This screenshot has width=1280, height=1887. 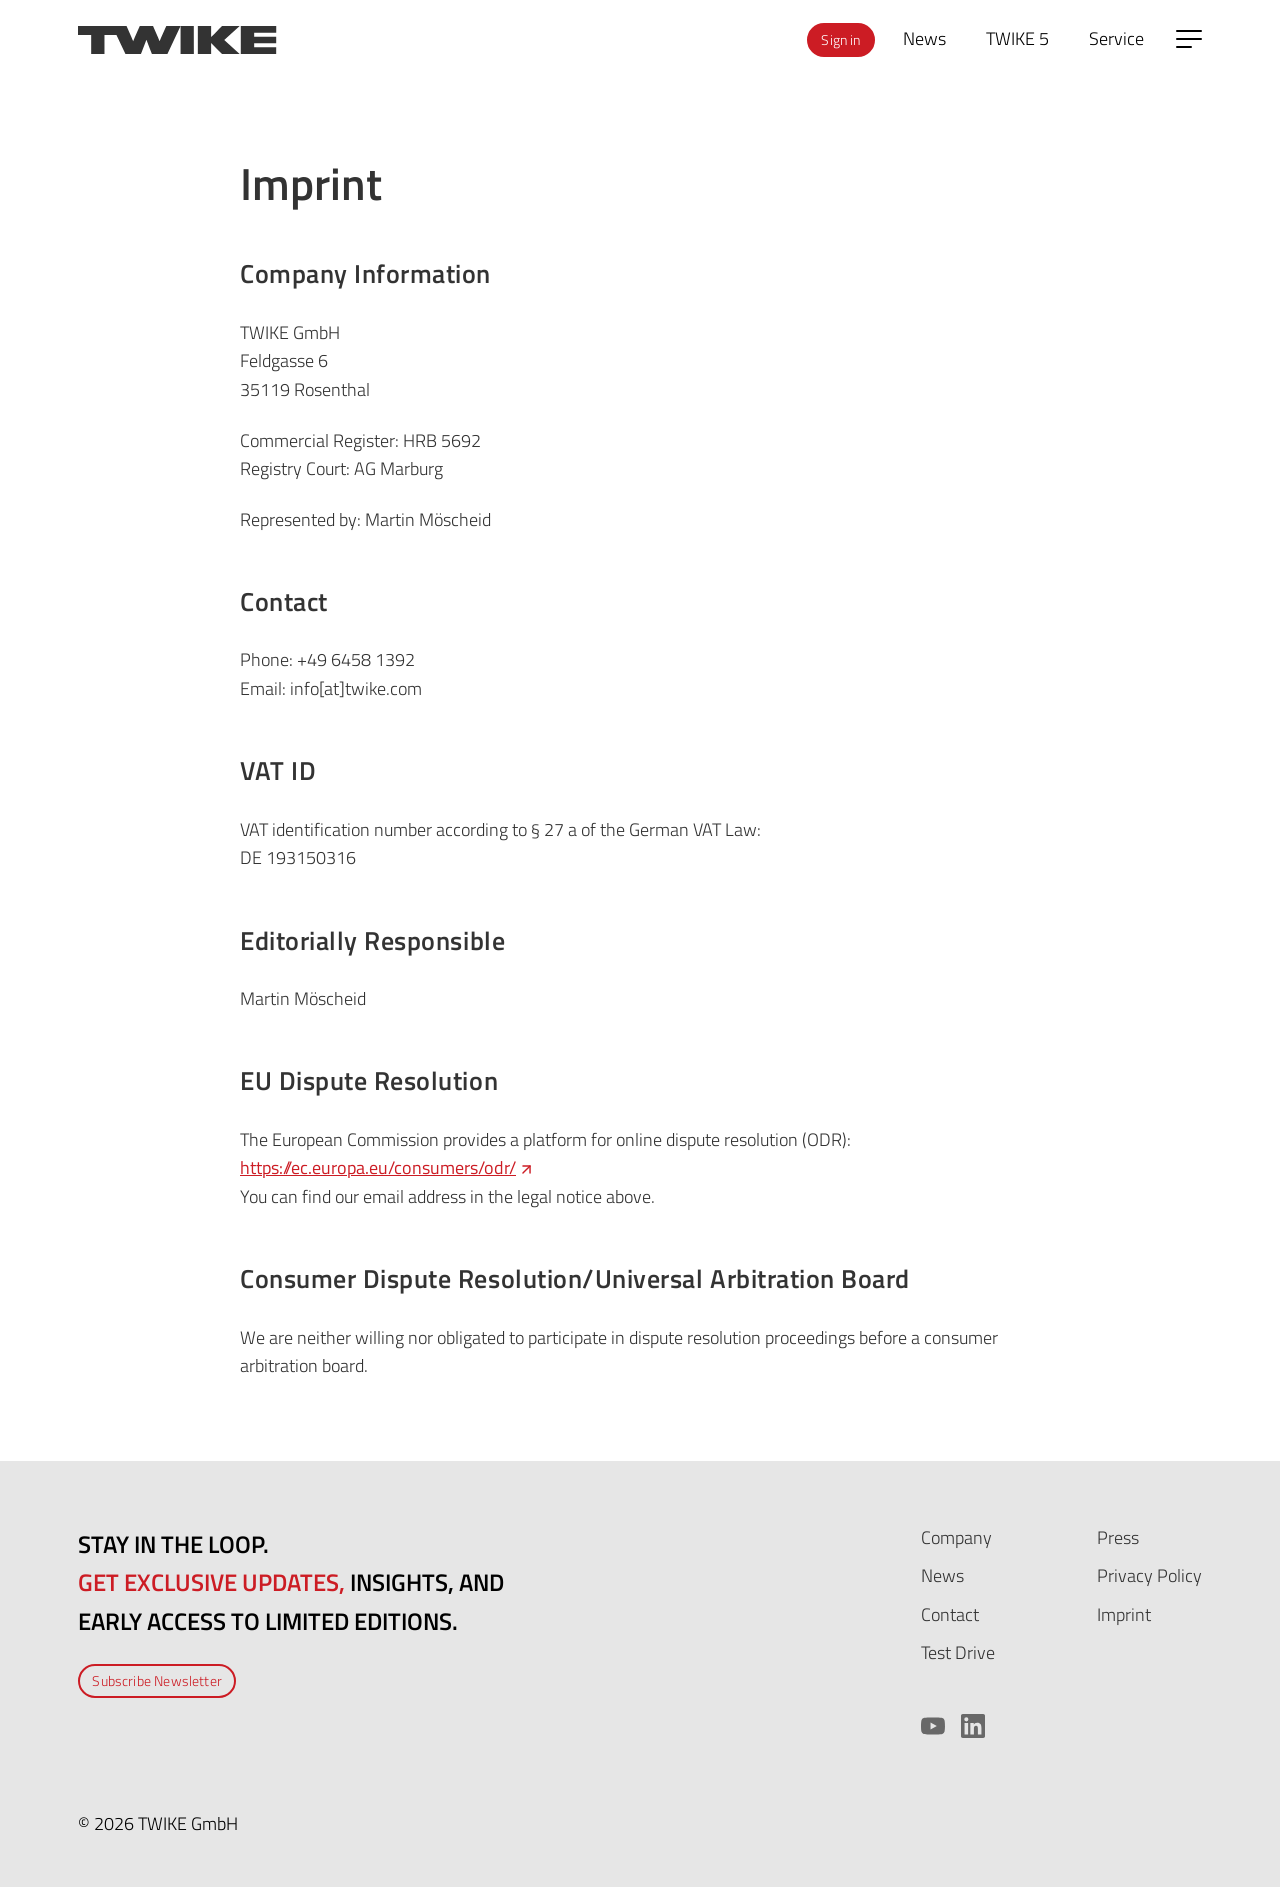 What do you see at coordinates (1124, 1614) in the screenshot?
I see `Imprint` at bounding box center [1124, 1614].